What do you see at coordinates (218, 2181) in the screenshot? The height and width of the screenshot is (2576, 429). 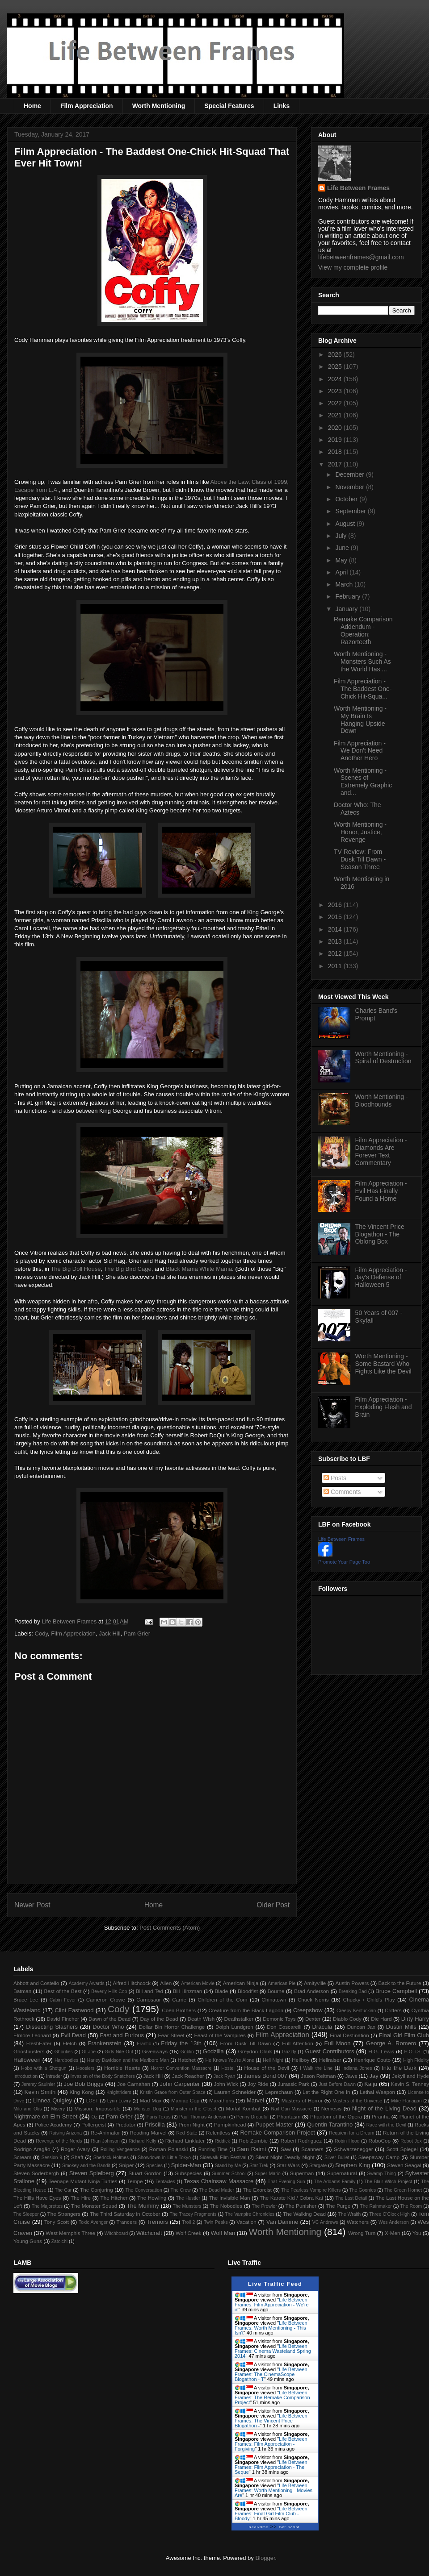 I see `Texas Chainsaw Massacre` at bounding box center [218, 2181].